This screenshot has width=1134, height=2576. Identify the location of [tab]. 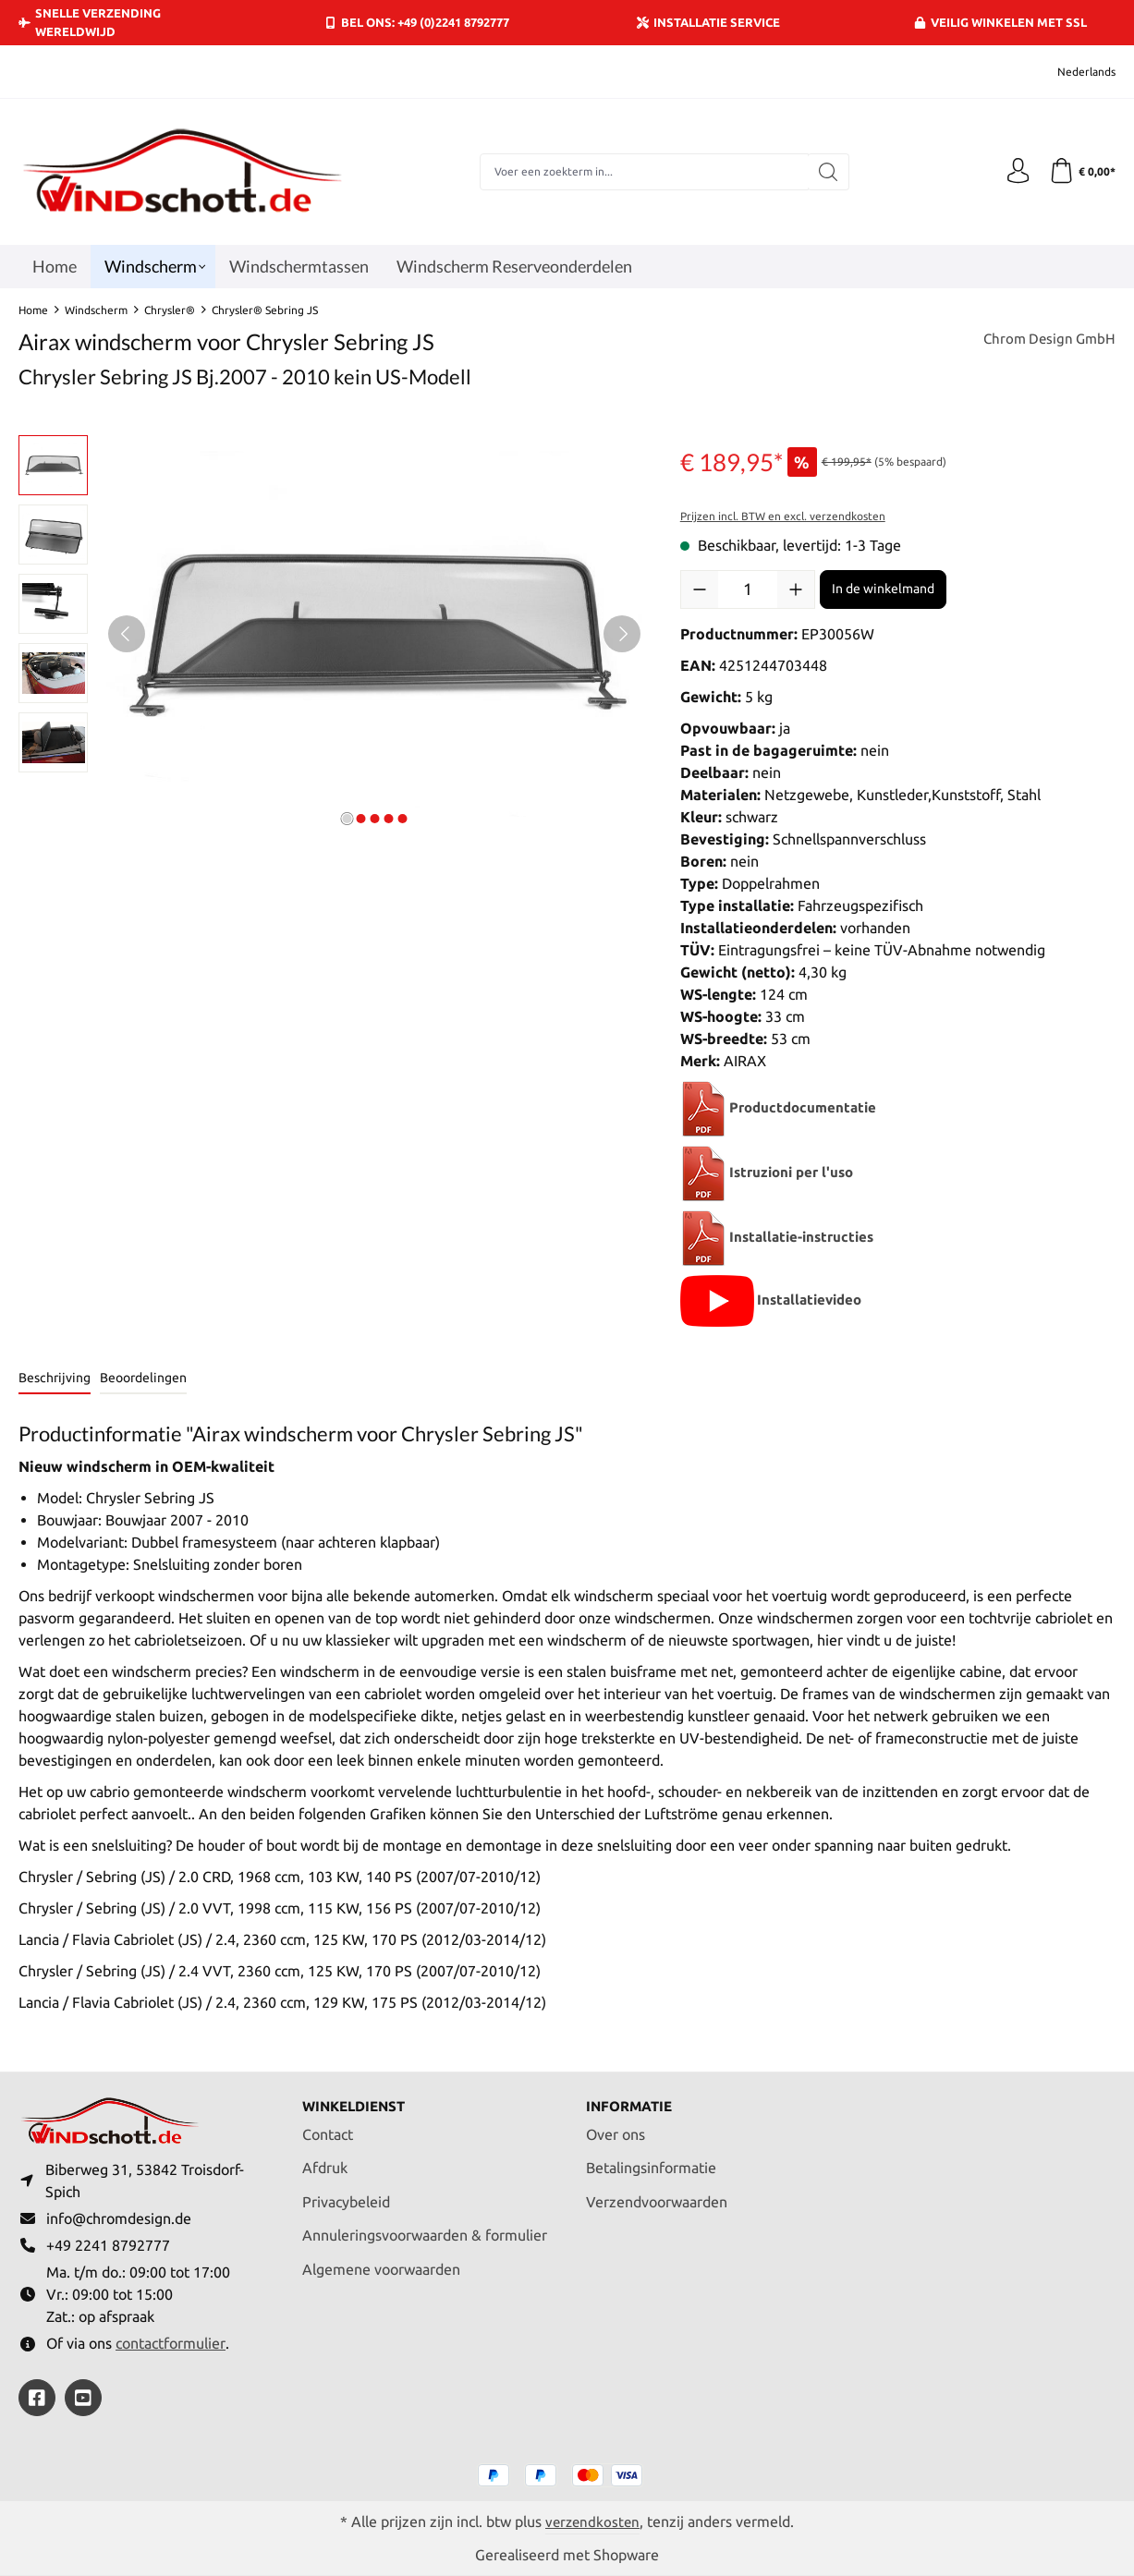
(54, 1379).